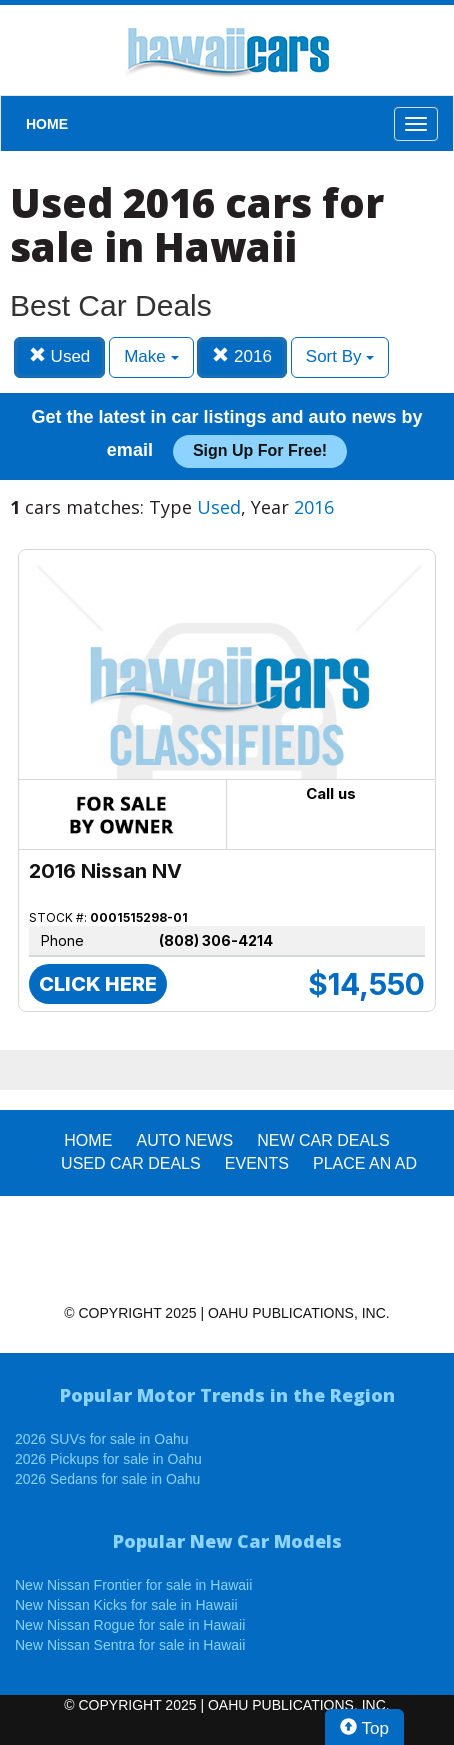 The image size is (454, 1745). I want to click on Used, so click(59, 356).